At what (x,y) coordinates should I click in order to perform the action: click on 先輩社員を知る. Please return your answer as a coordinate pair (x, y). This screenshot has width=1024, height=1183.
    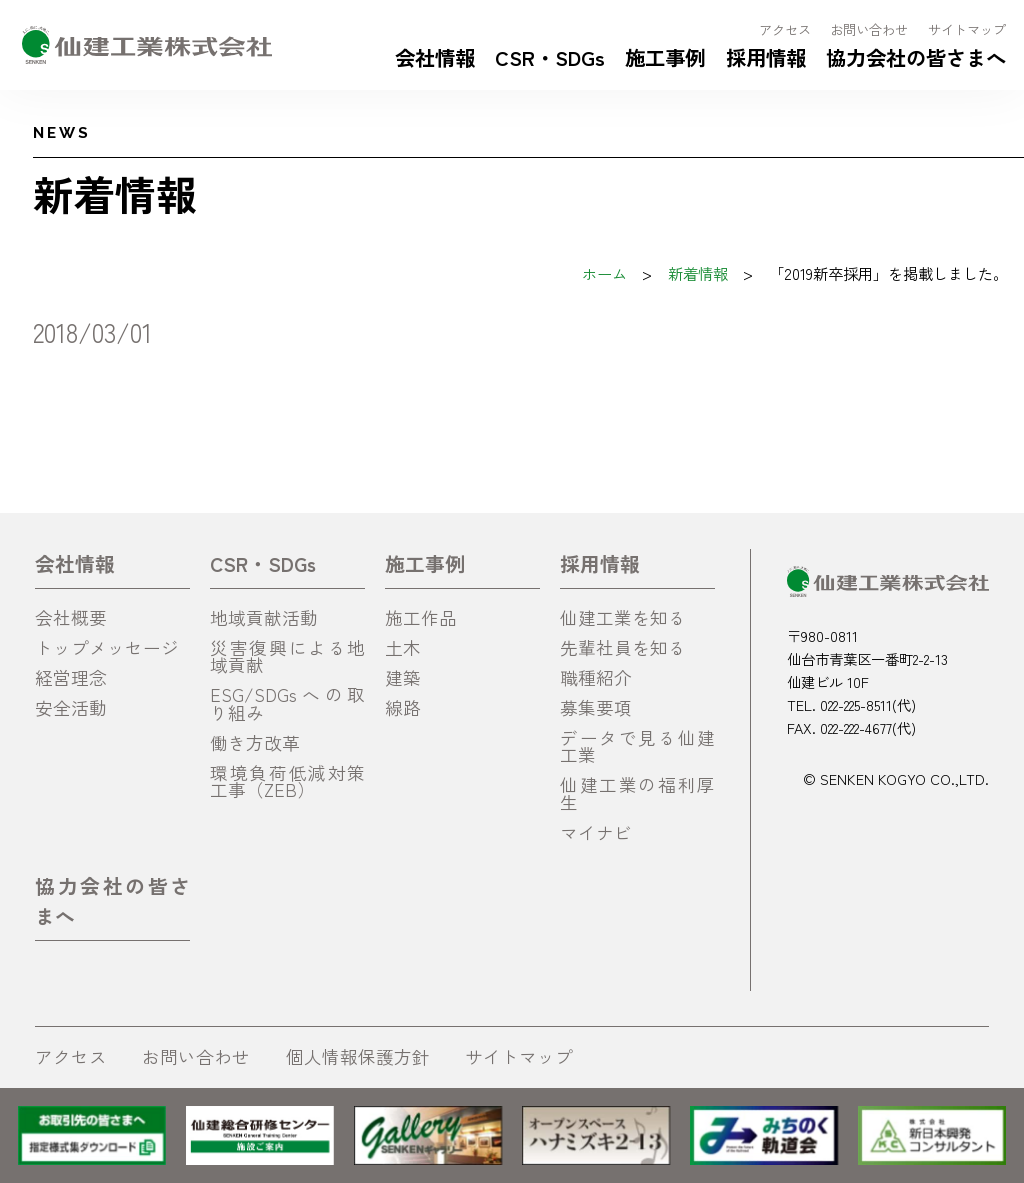
    Looking at the image, I should click on (623, 647).